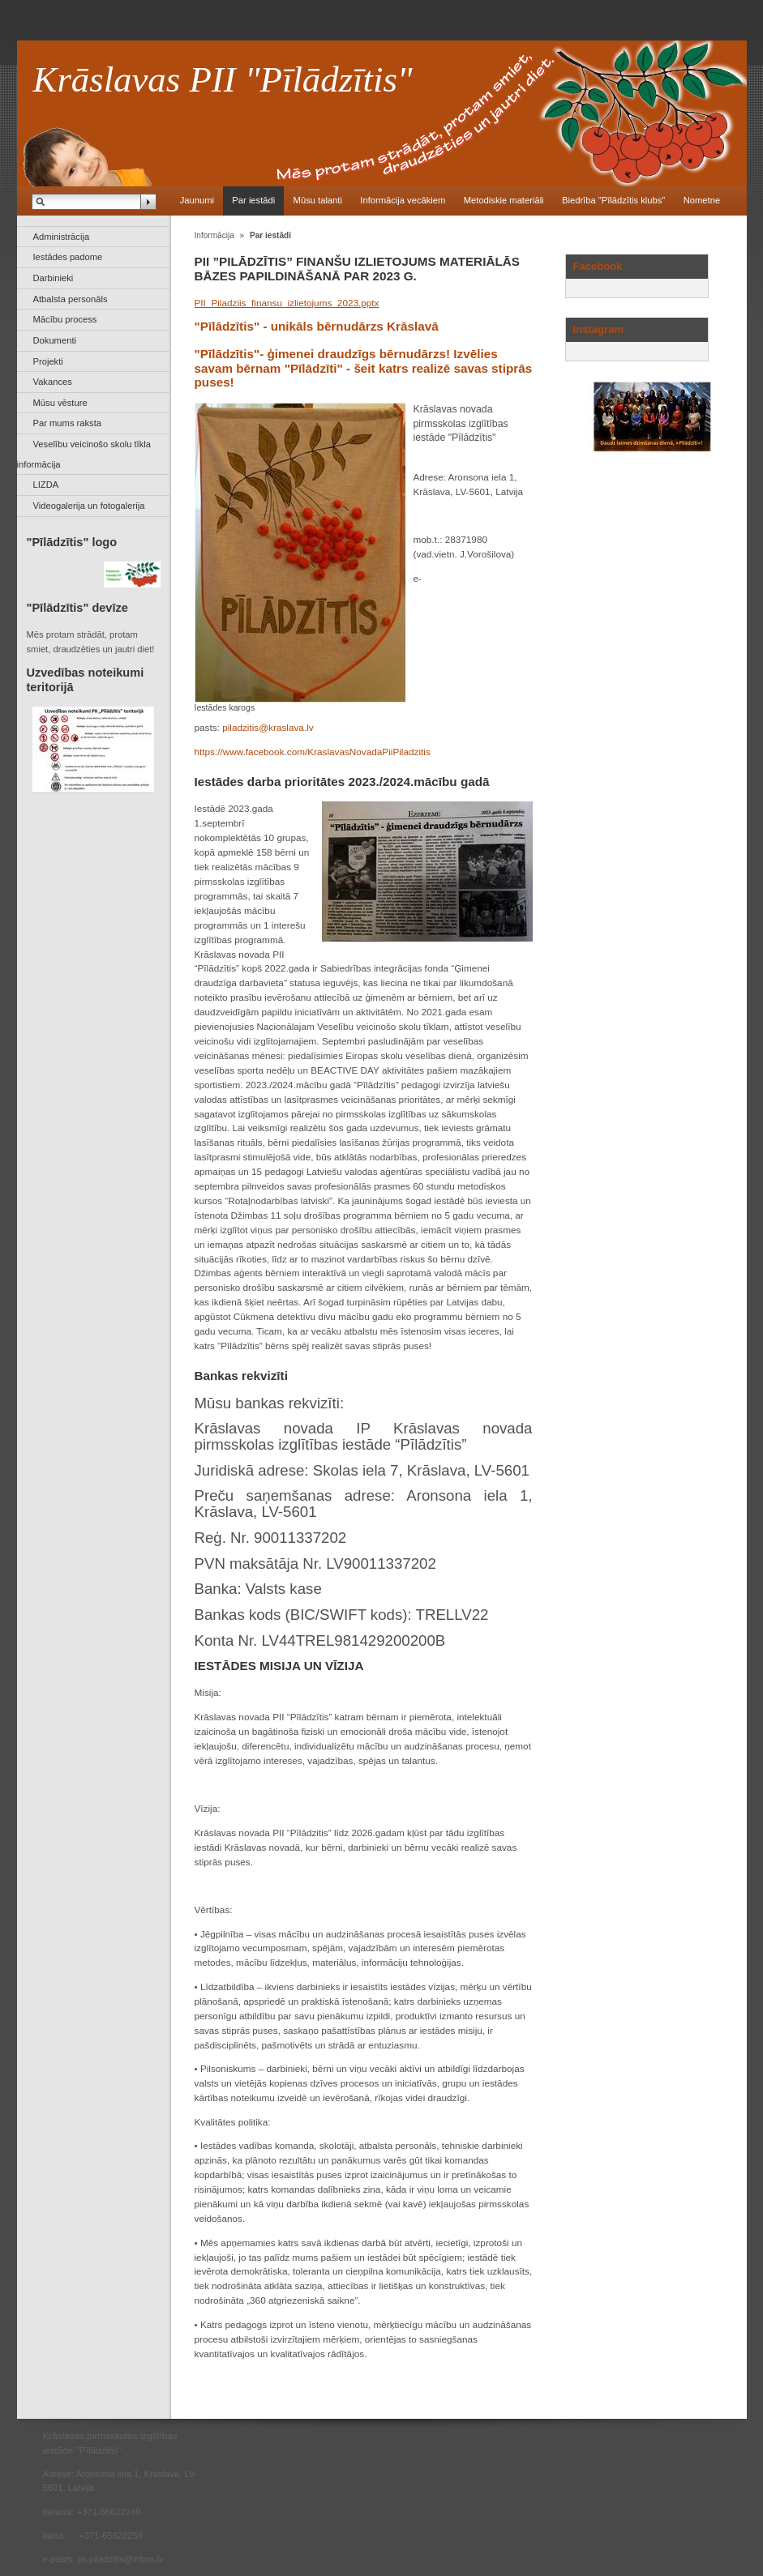  Describe the element at coordinates (613, 200) in the screenshot. I see `Biedrība "Pīlādzītis klubs"` at that location.